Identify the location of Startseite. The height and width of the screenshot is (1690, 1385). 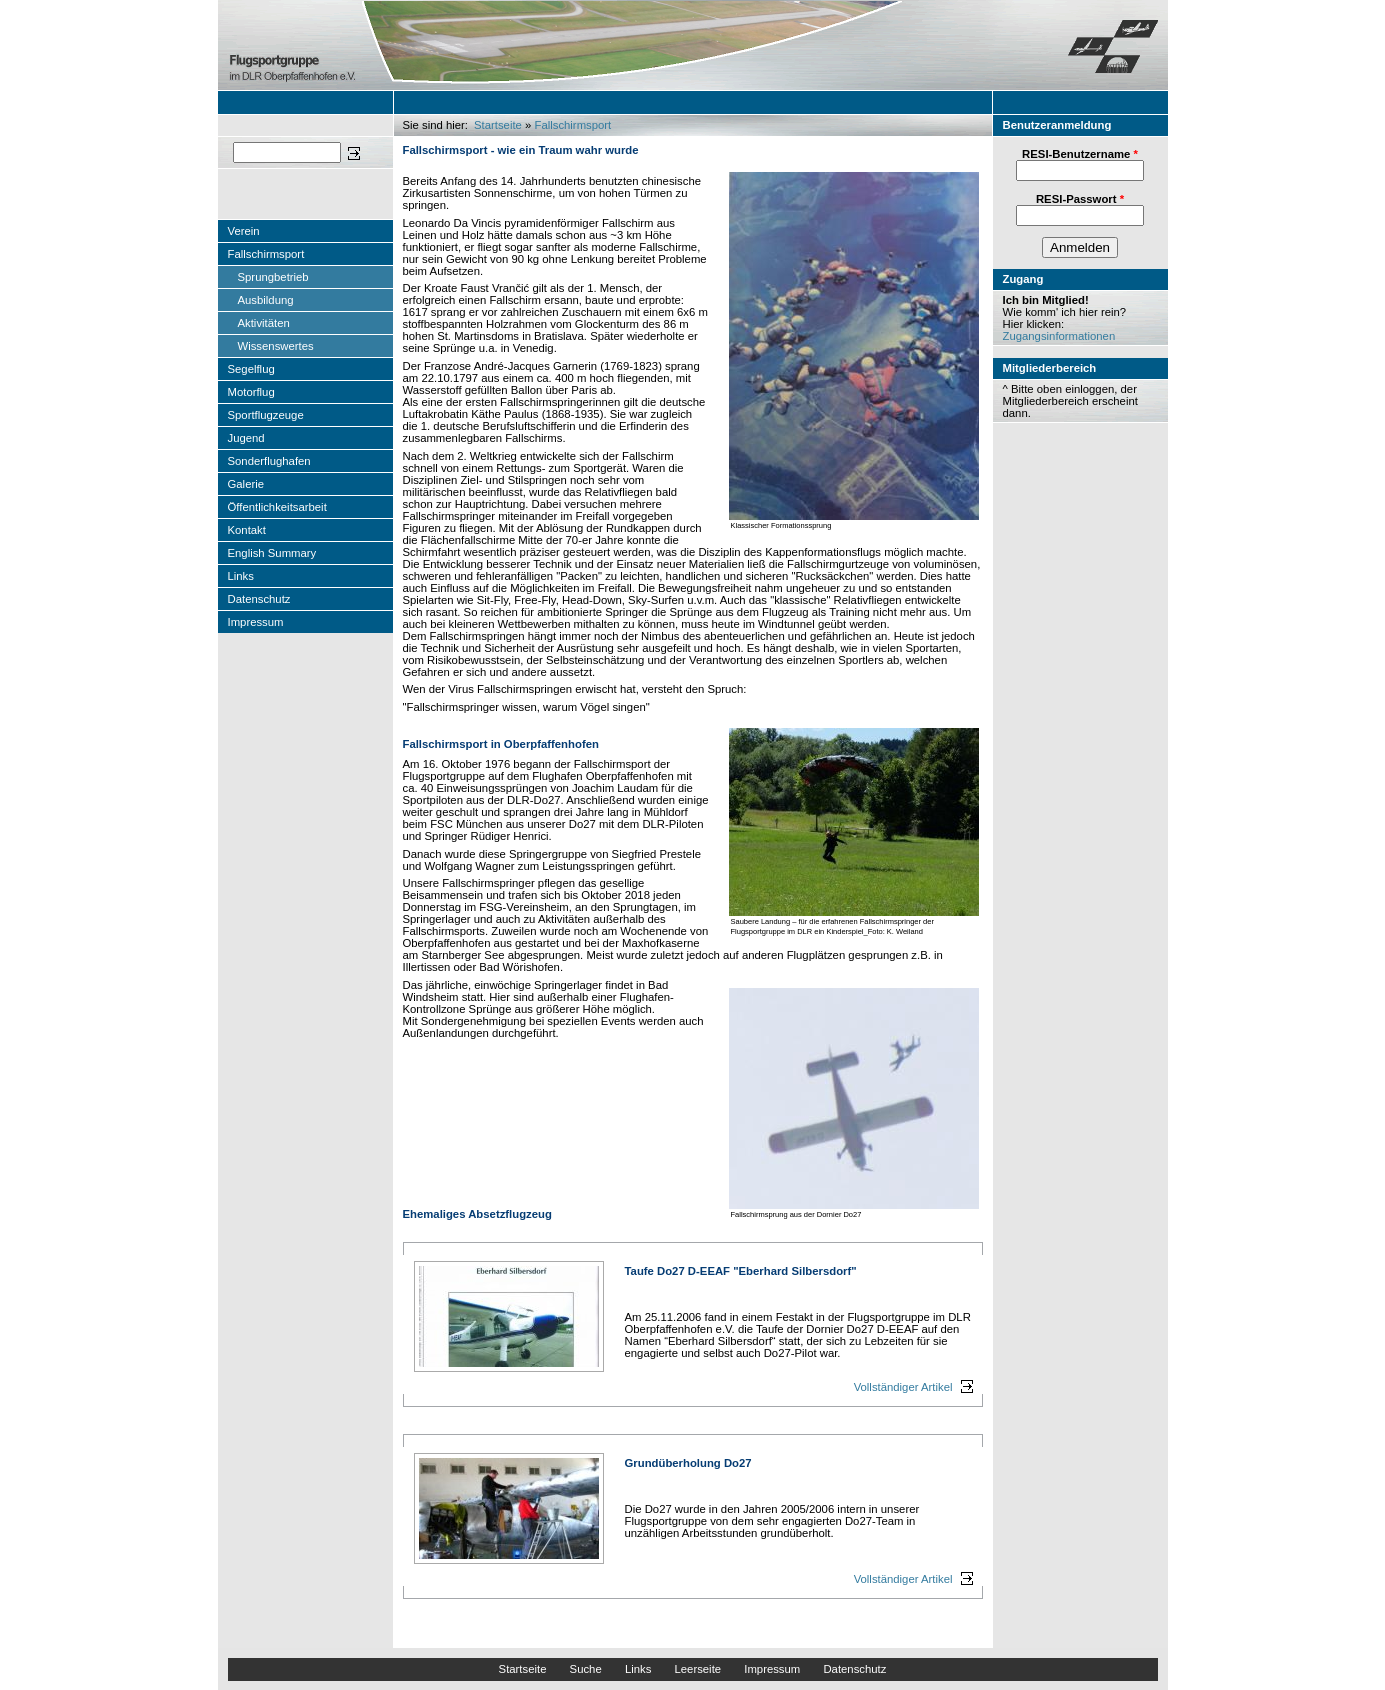
(498, 125).